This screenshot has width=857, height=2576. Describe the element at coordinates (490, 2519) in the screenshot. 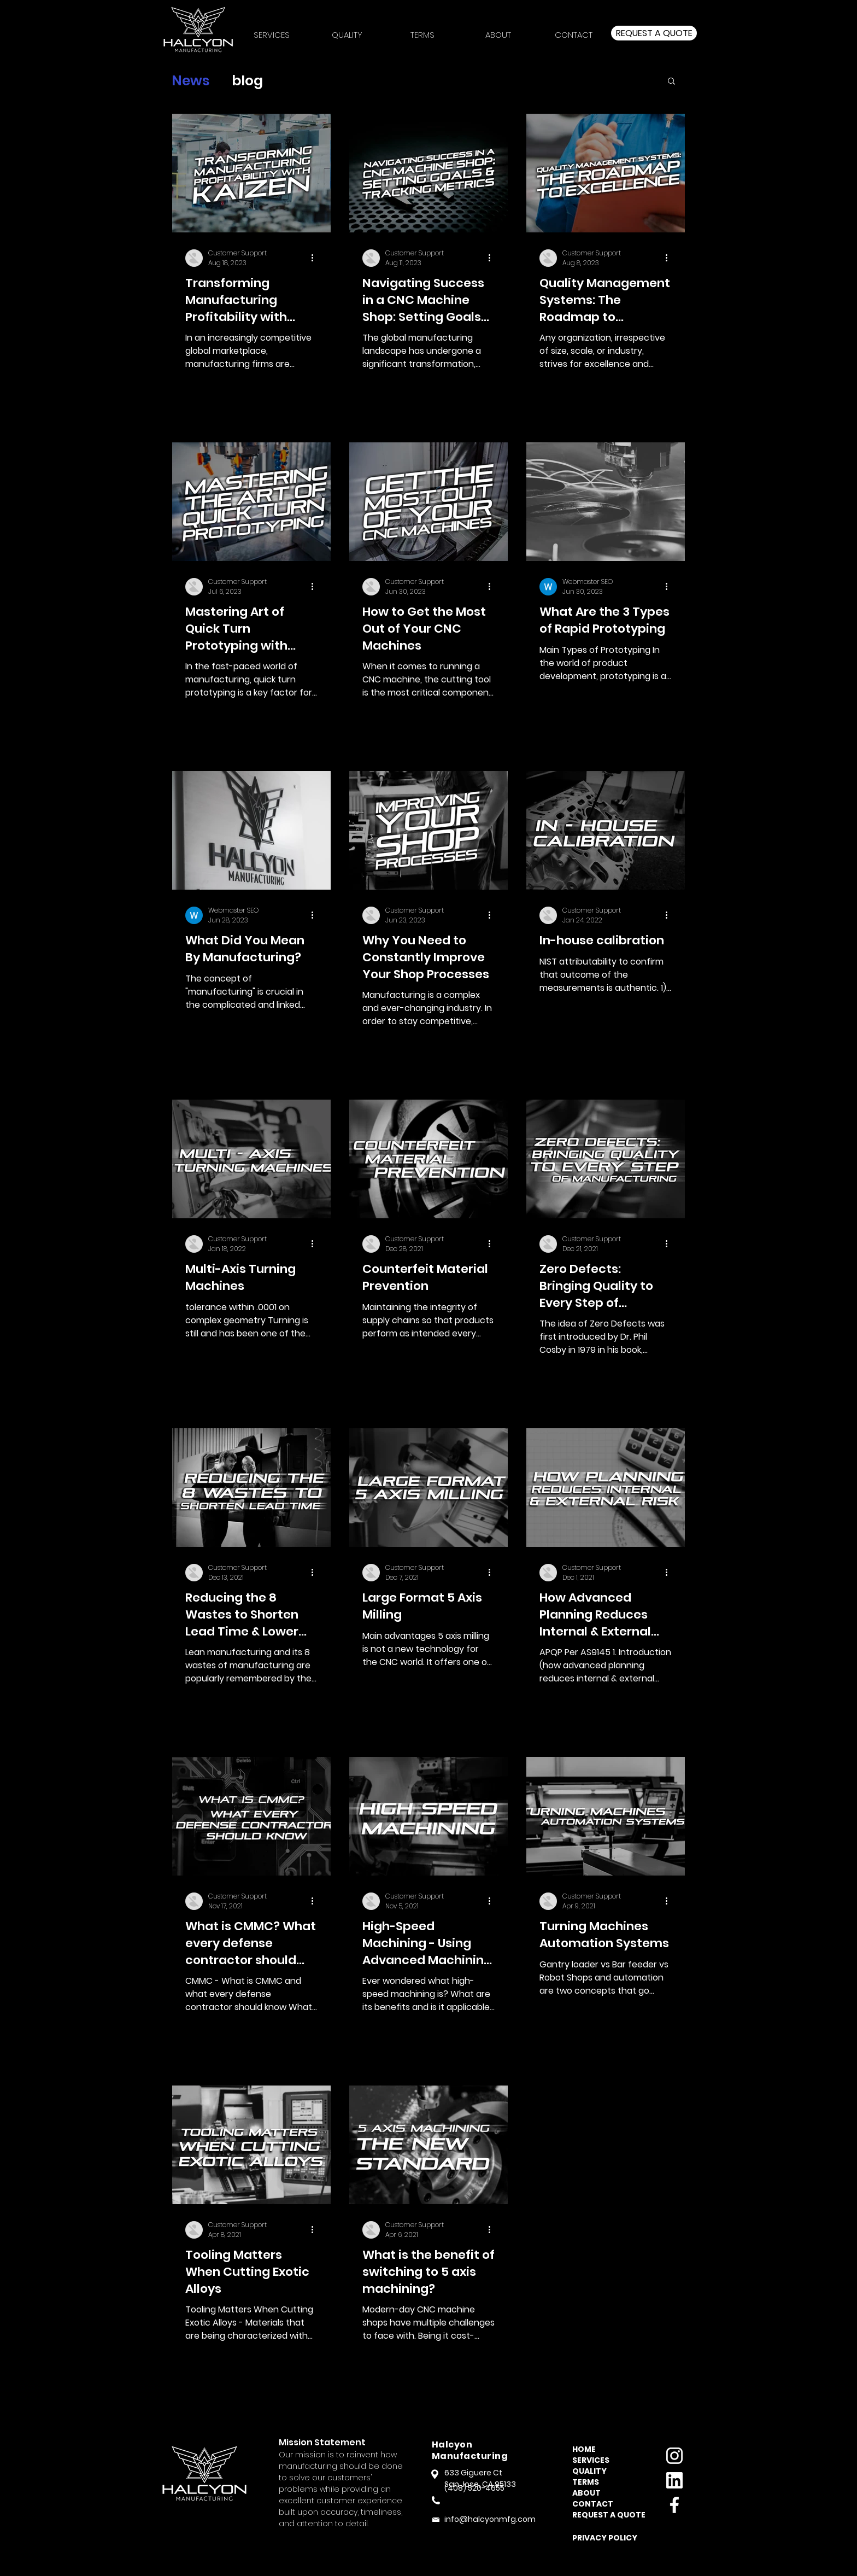

I see `info@halcyonmfg.com` at that location.